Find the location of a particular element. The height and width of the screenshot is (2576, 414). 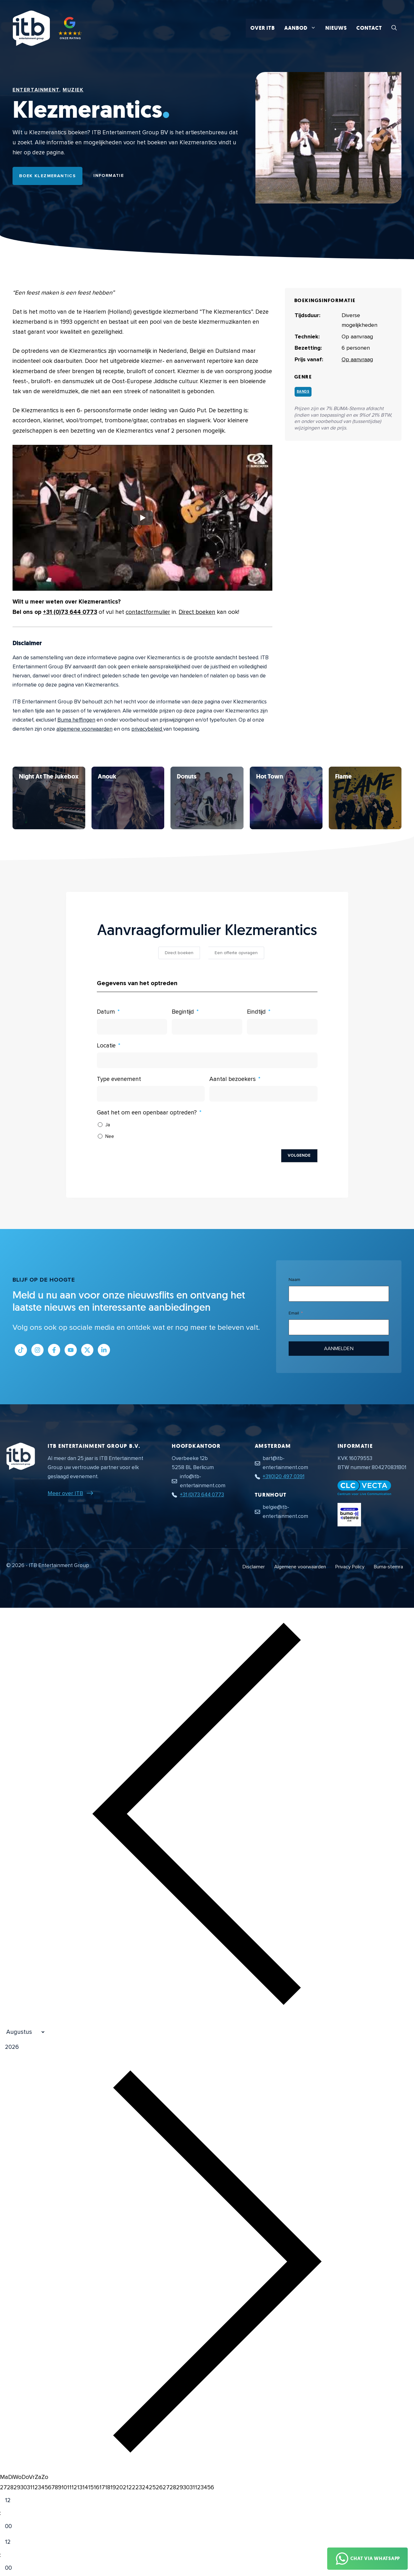

contactformulier is located at coordinates (148, 612).